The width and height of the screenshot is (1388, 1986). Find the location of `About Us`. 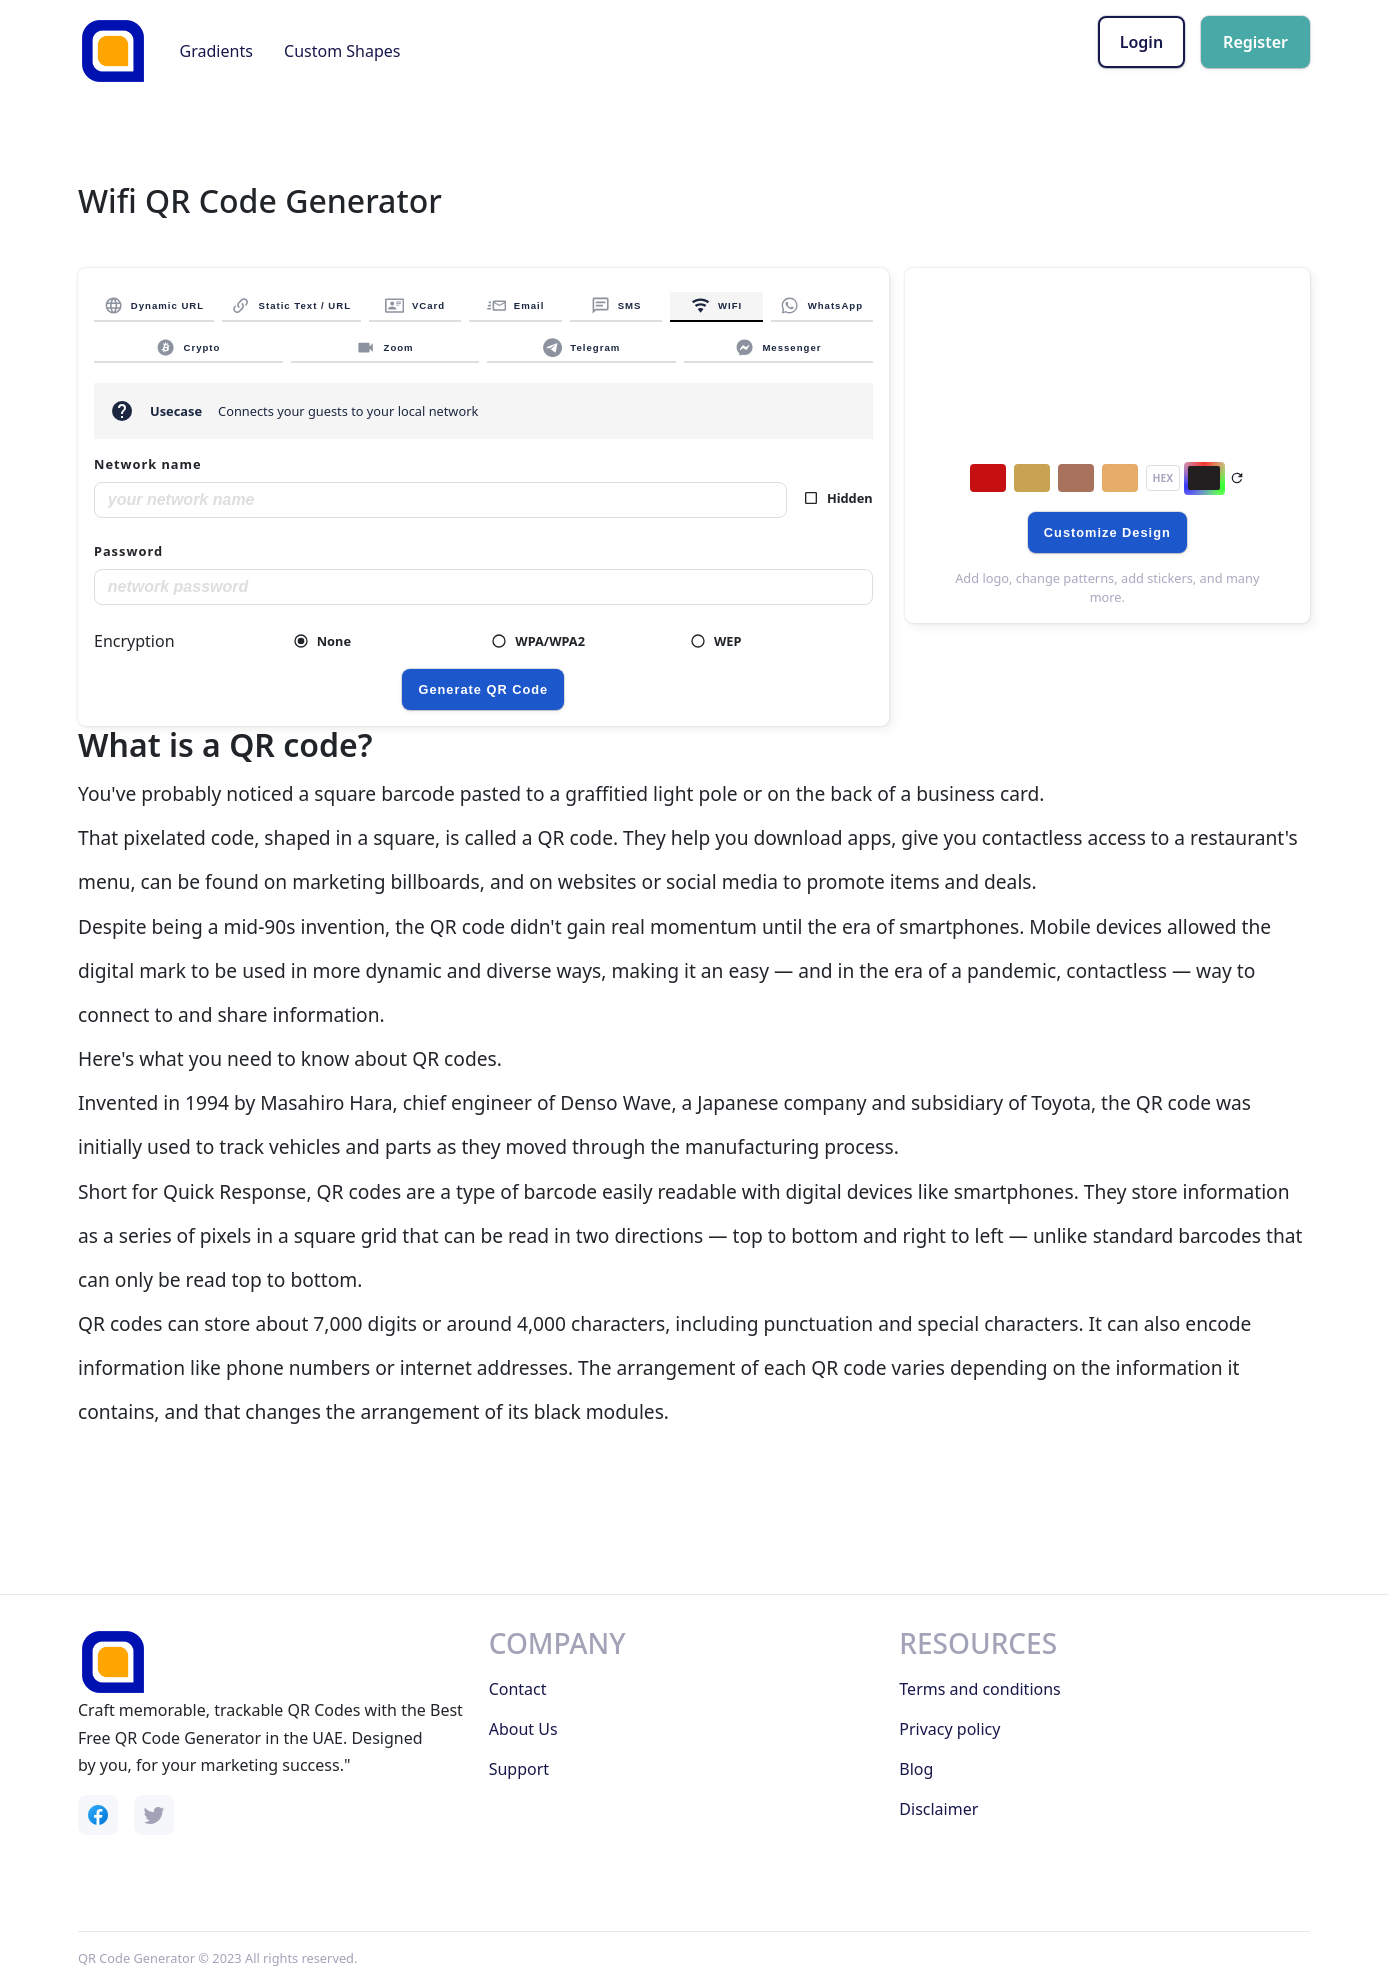

About Us is located at coordinates (523, 1729).